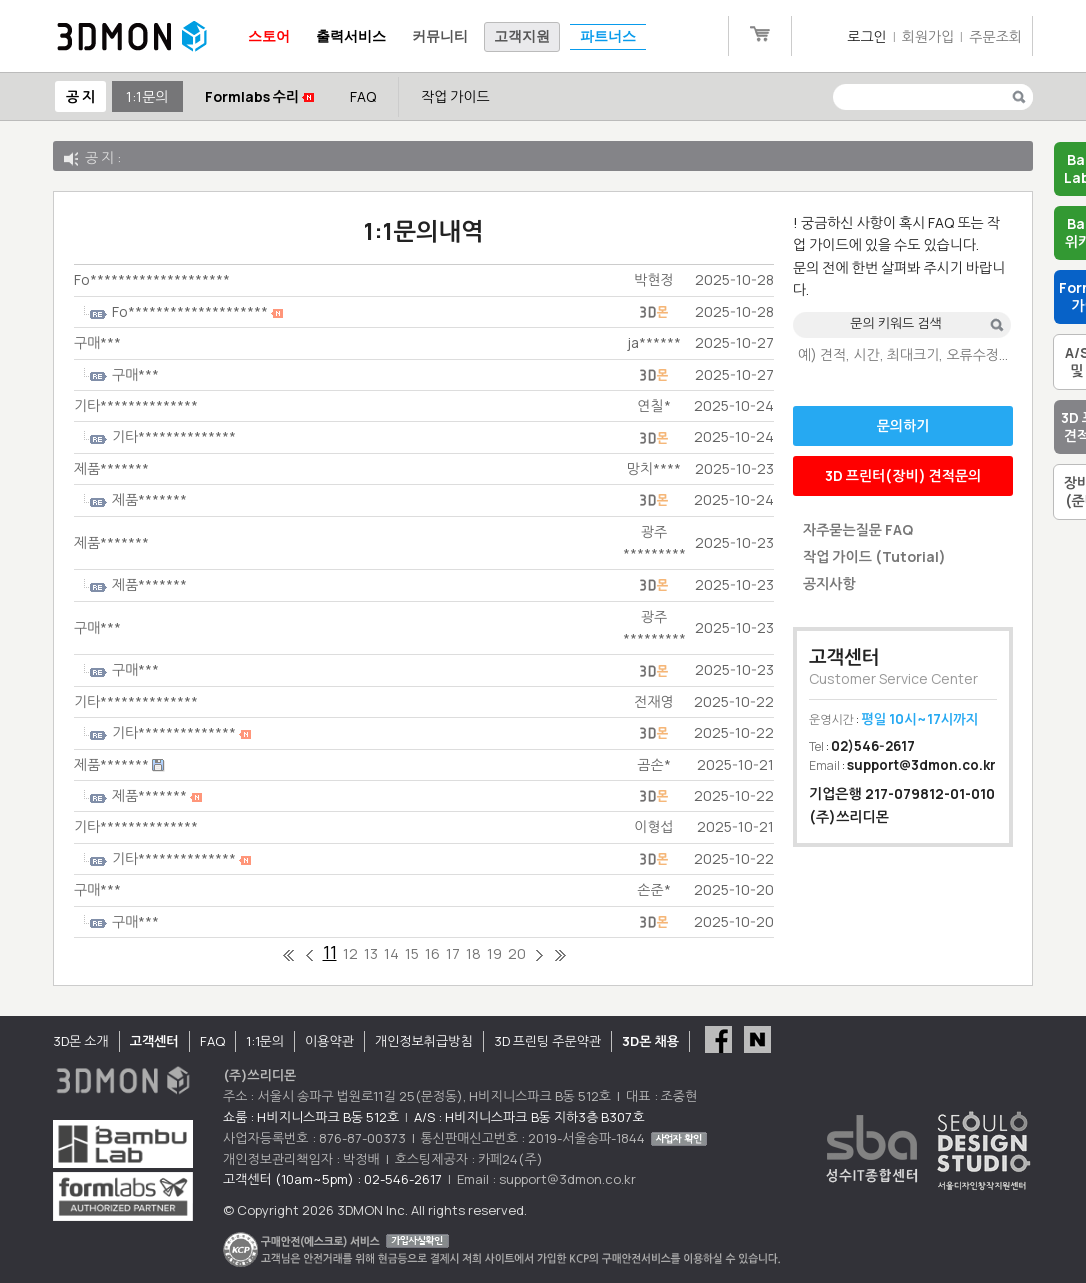  I want to click on 고객센터 (10am~5pm) : 02-546-2617, so click(332, 1179).